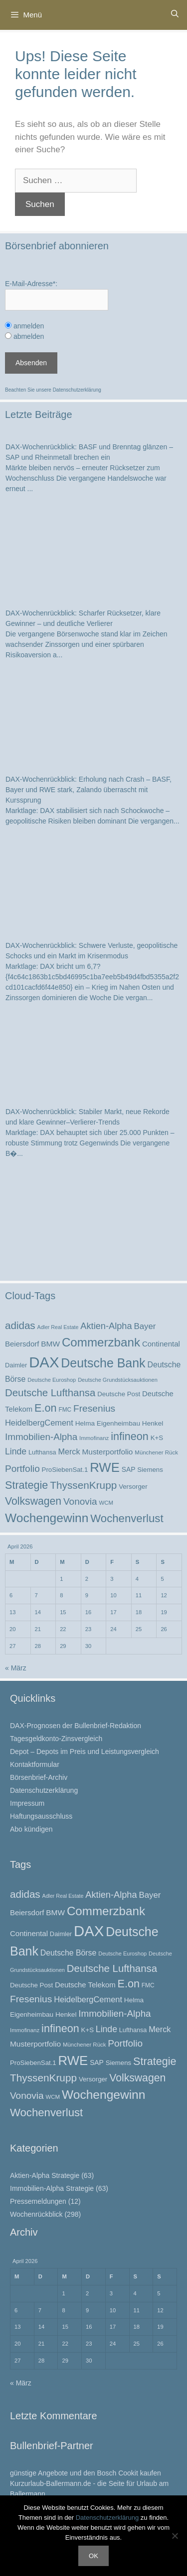 The image size is (187, 2576). What do you see at coordinates (69, 1451) in the screenshot?
I see `Merck [Merck (37 Einträge)]` at bounding box center [69, 1451].